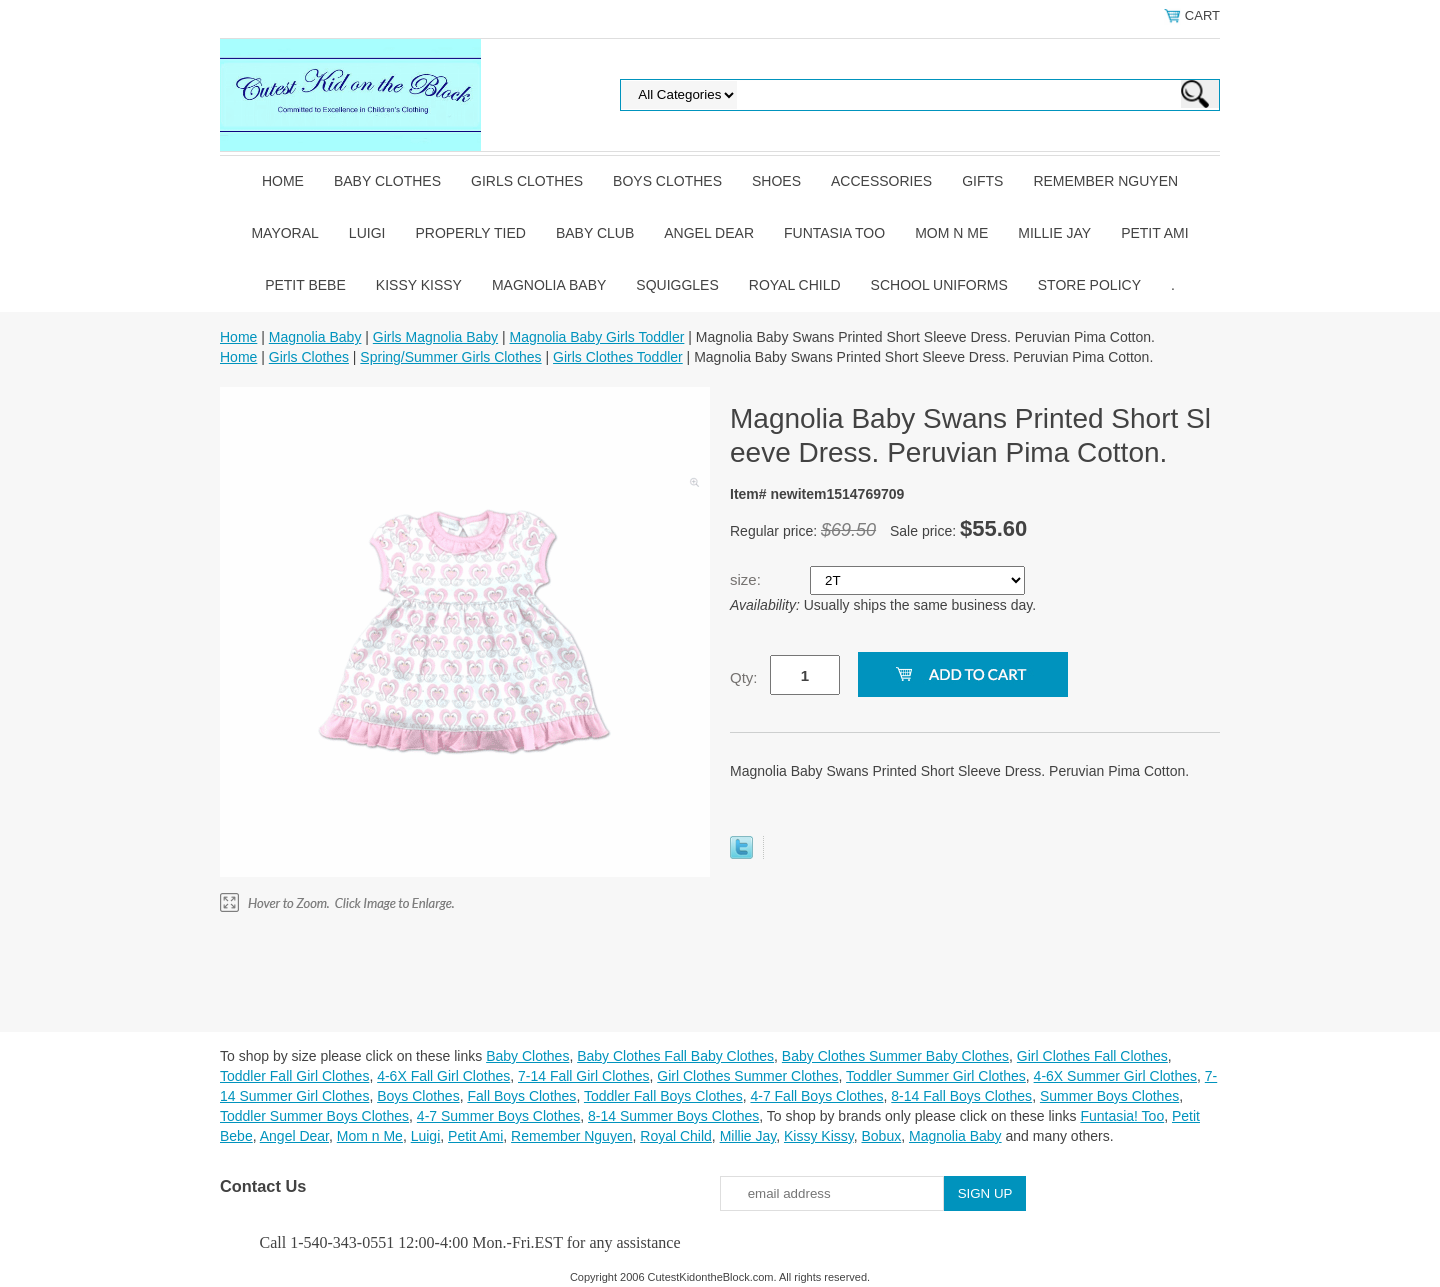 This screenshot has height=1287, width=1440. I want to click on Girl Clothes Fall Clothes, so click(1092, 1056).